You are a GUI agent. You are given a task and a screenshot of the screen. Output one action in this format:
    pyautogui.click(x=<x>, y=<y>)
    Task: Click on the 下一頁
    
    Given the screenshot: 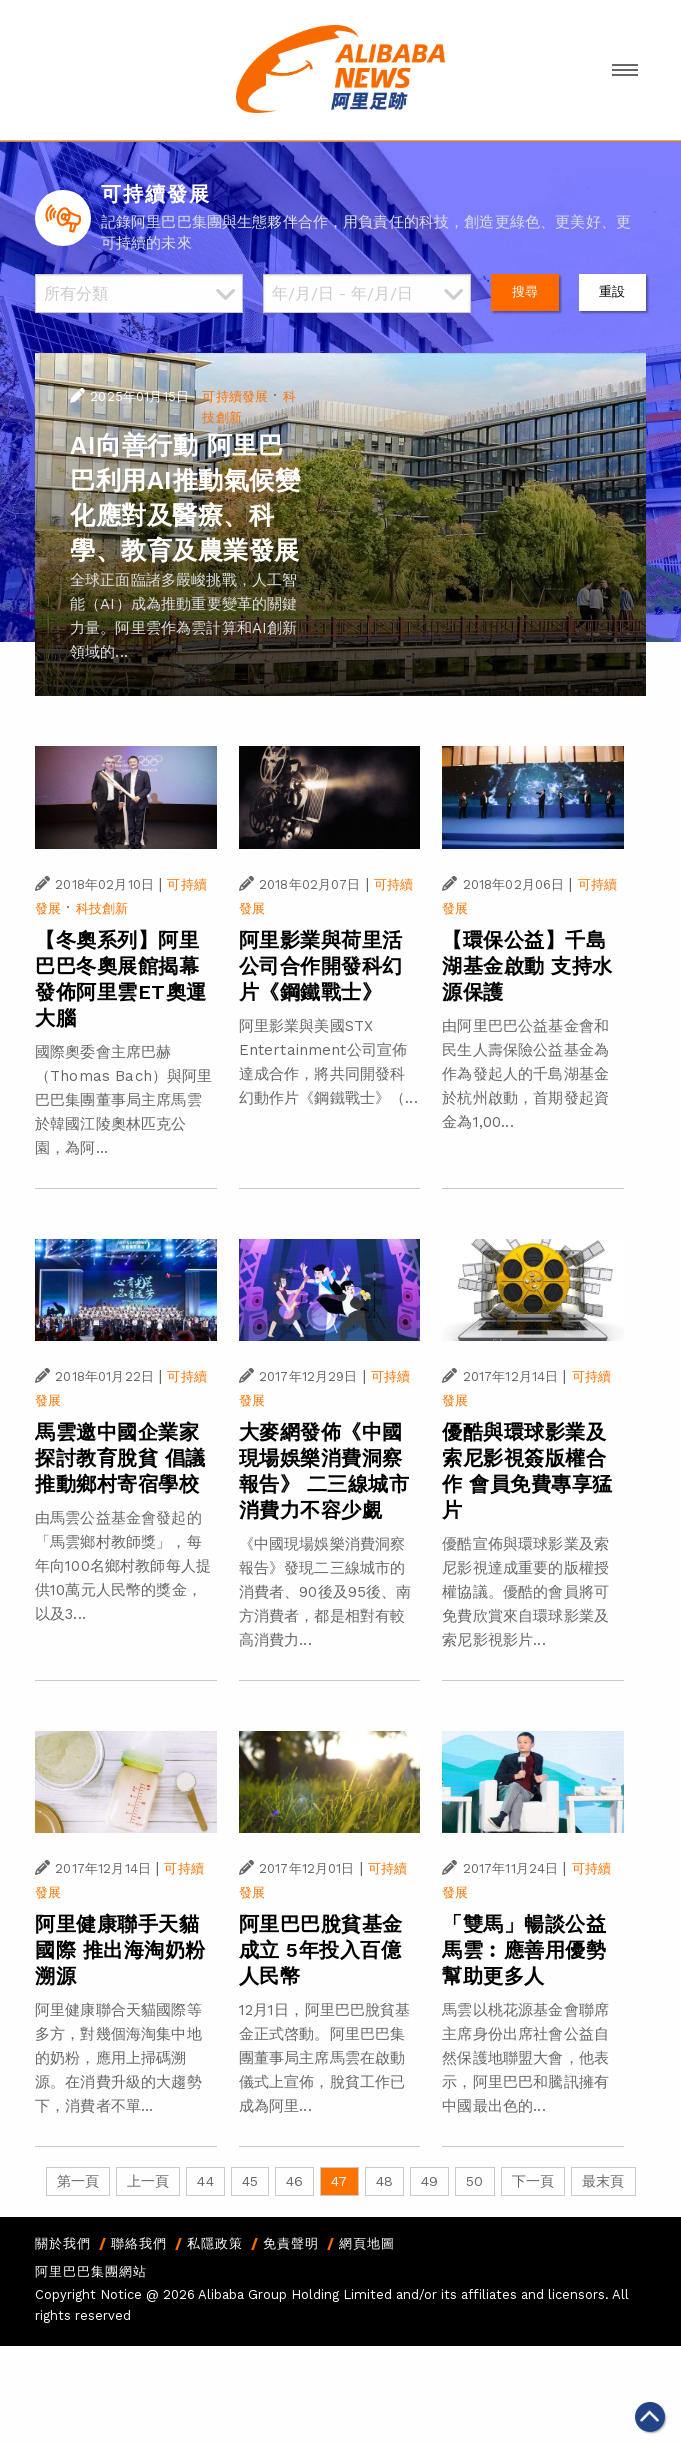 What is the action you would take?
    pyautogui.click(x=533, y=2181)
    